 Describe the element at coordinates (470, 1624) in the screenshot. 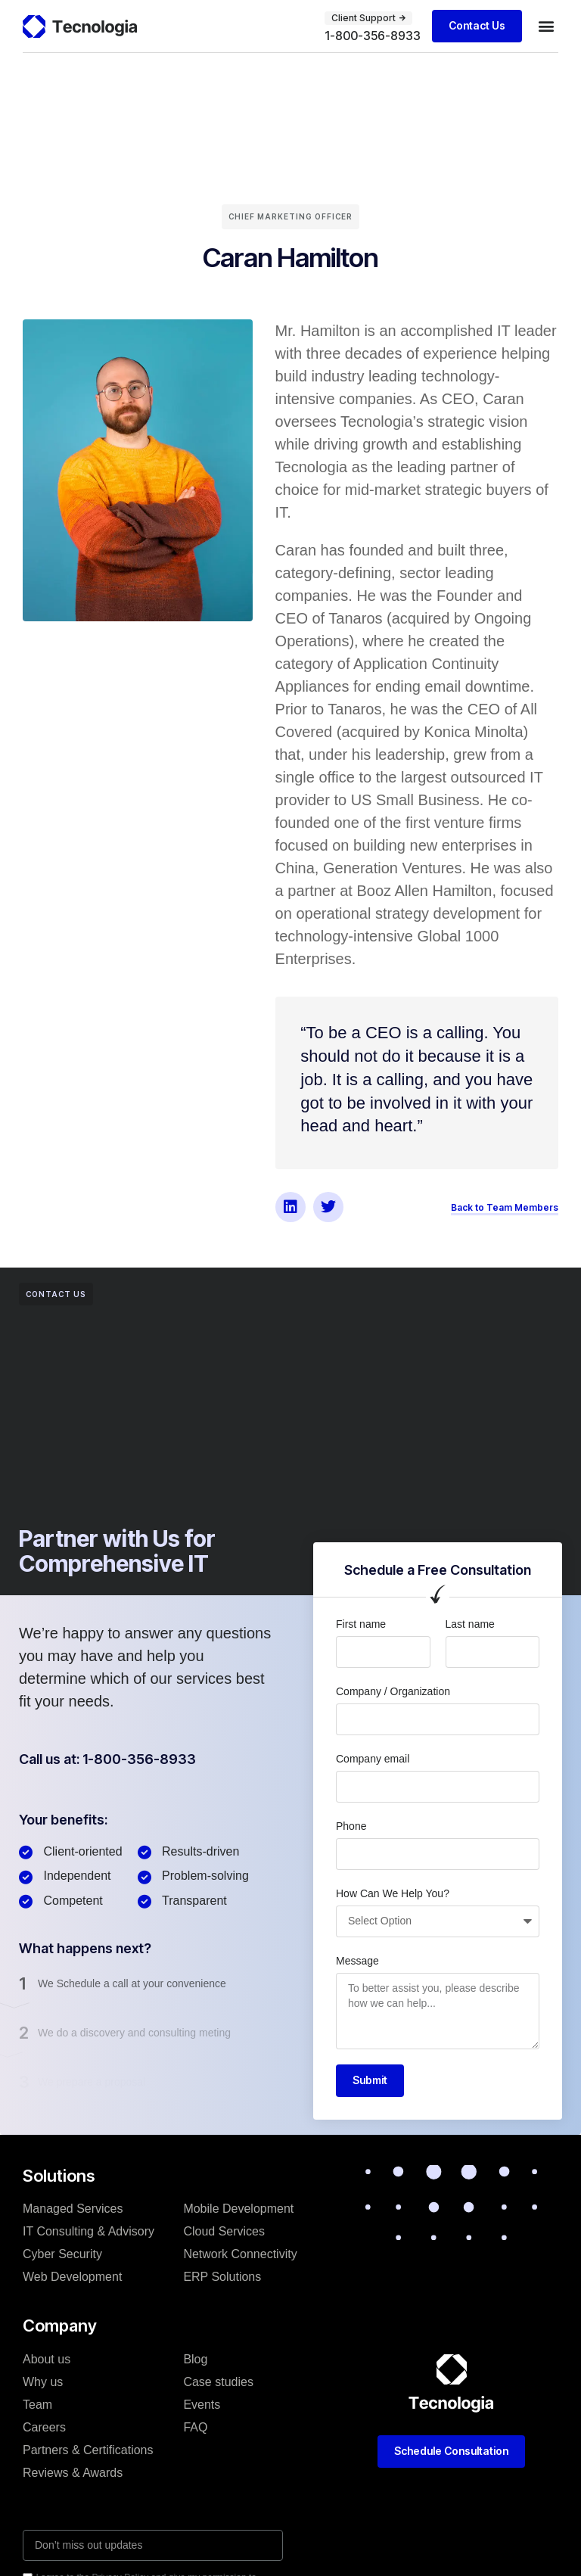

I see `Last name` at that location.